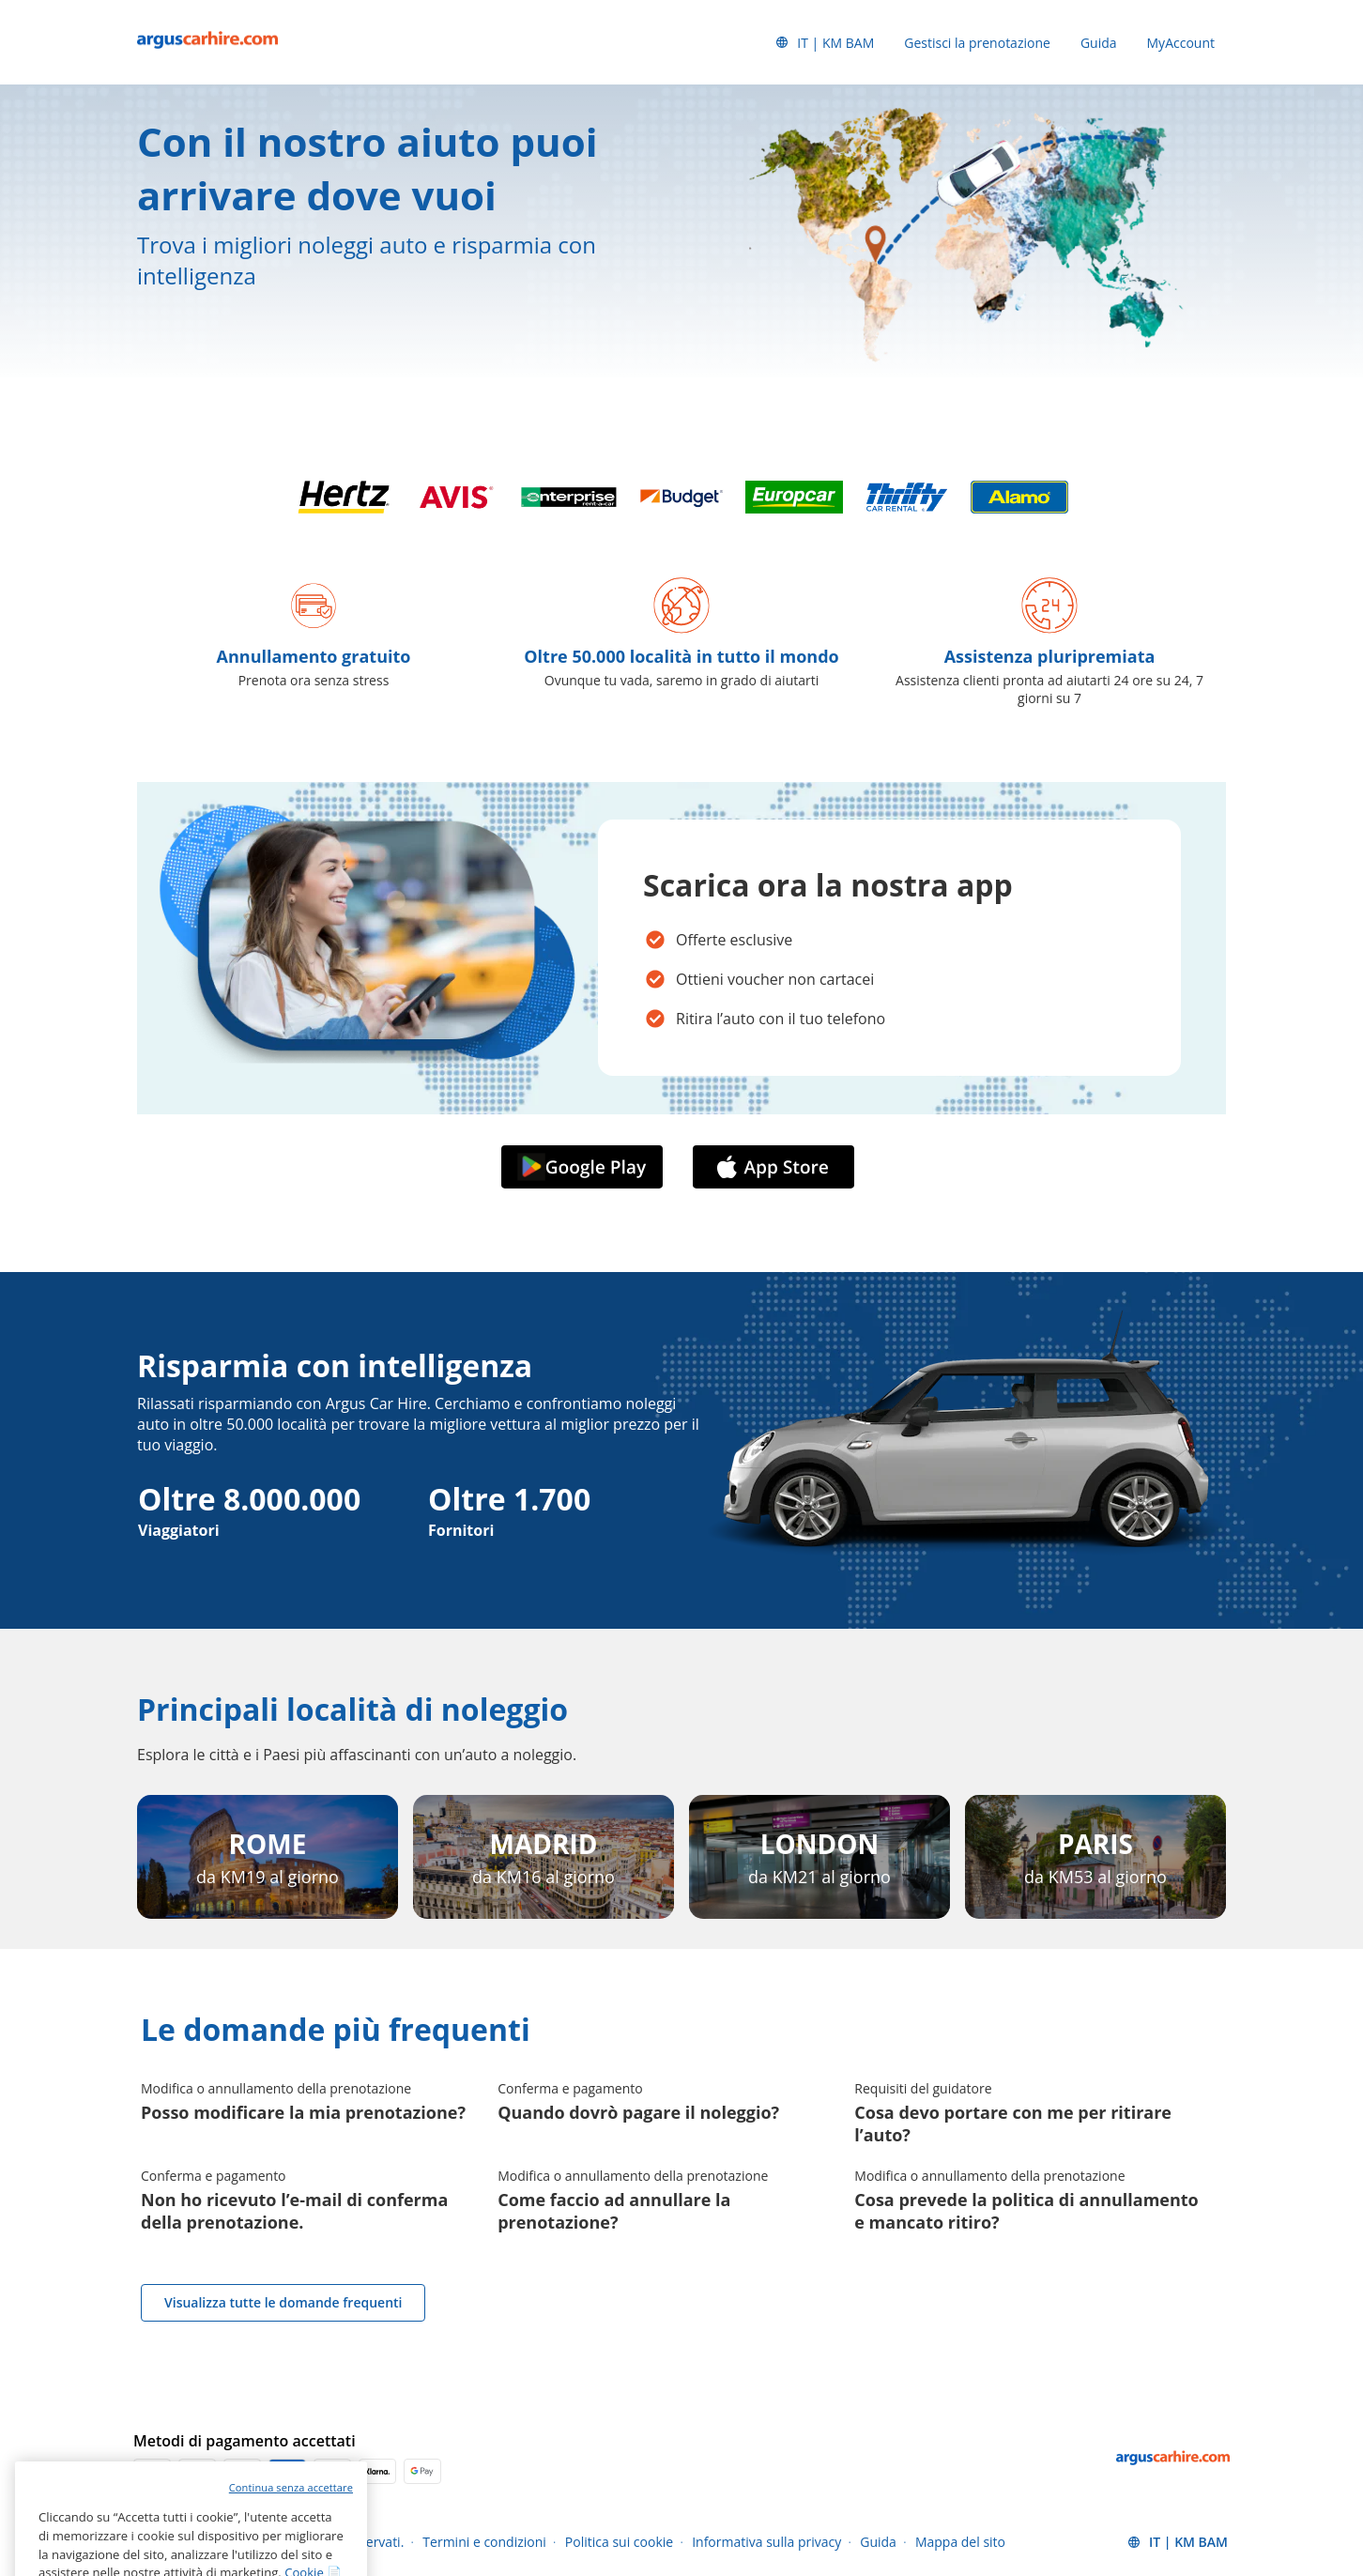 The width and height of the screenshot is (1363, 2576). I want to click on Informativa sulla privacy [Menu Items], so click(766, 2542).